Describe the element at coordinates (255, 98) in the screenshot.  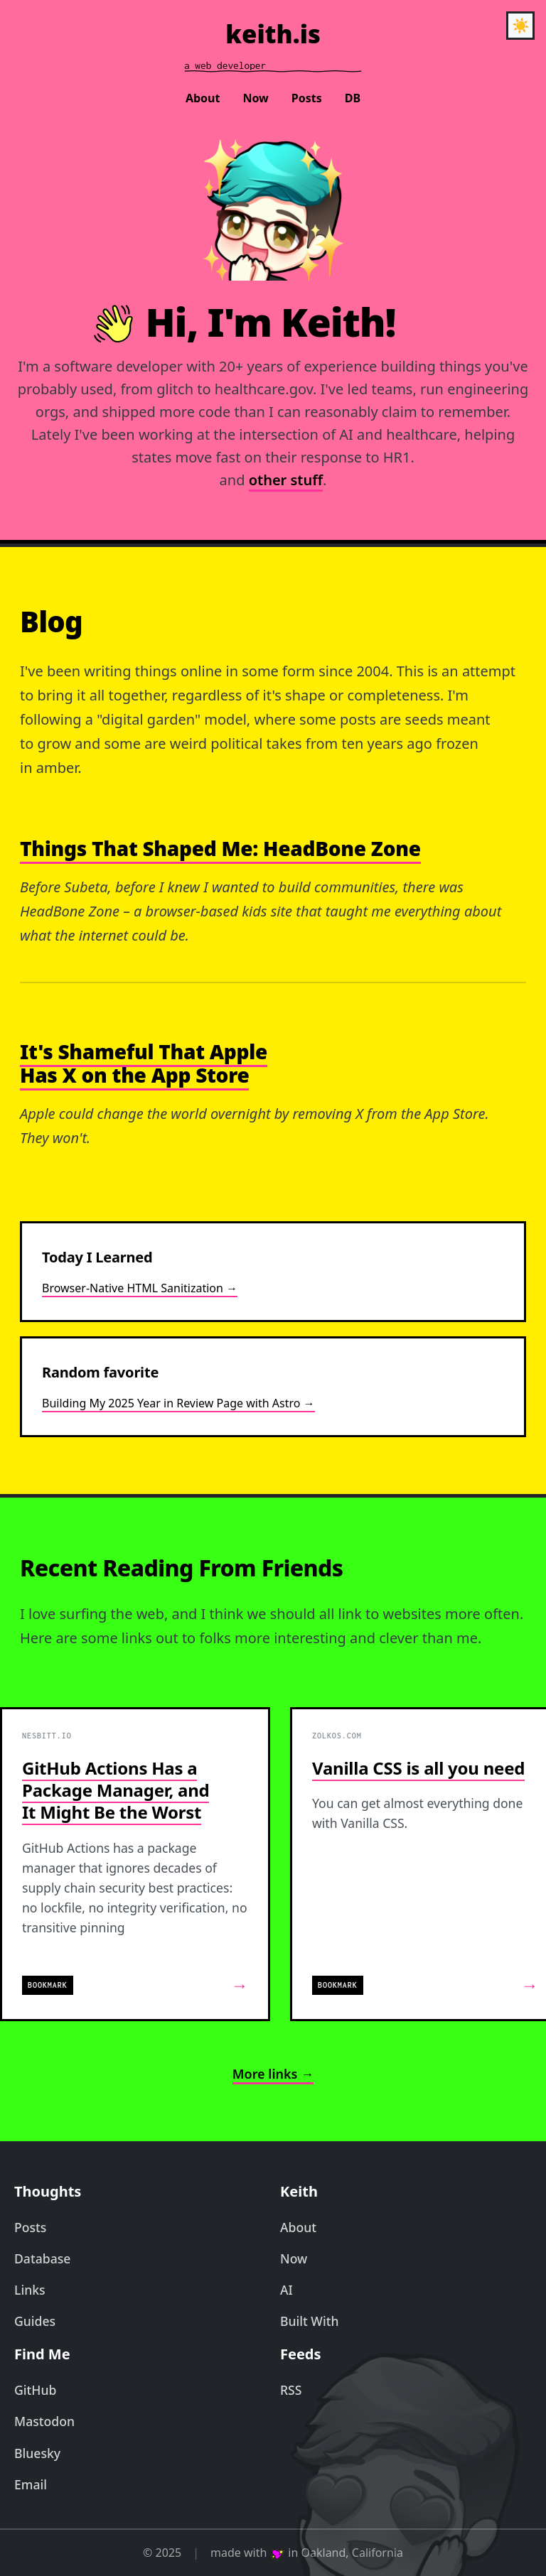
I see `Now` at that location.